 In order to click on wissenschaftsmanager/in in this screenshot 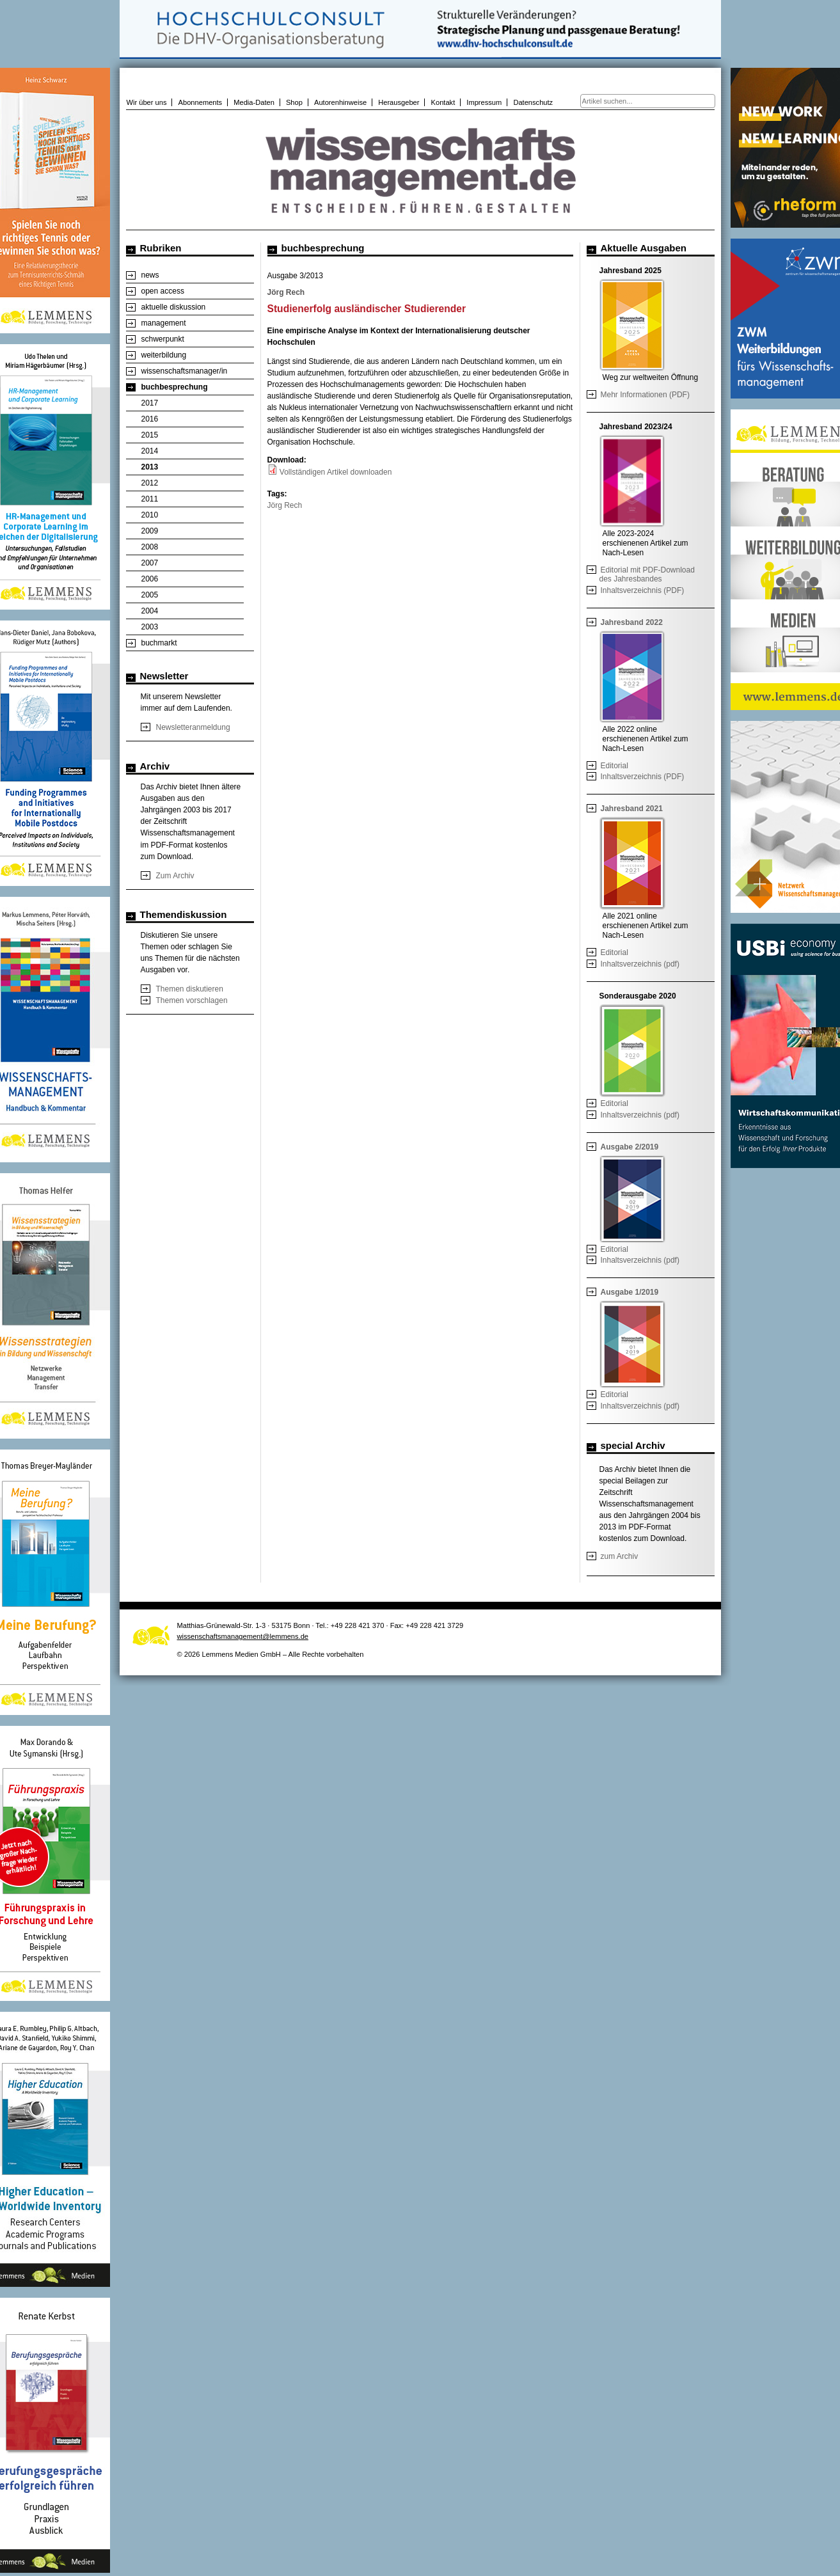, I will do `click(184, 371)`.